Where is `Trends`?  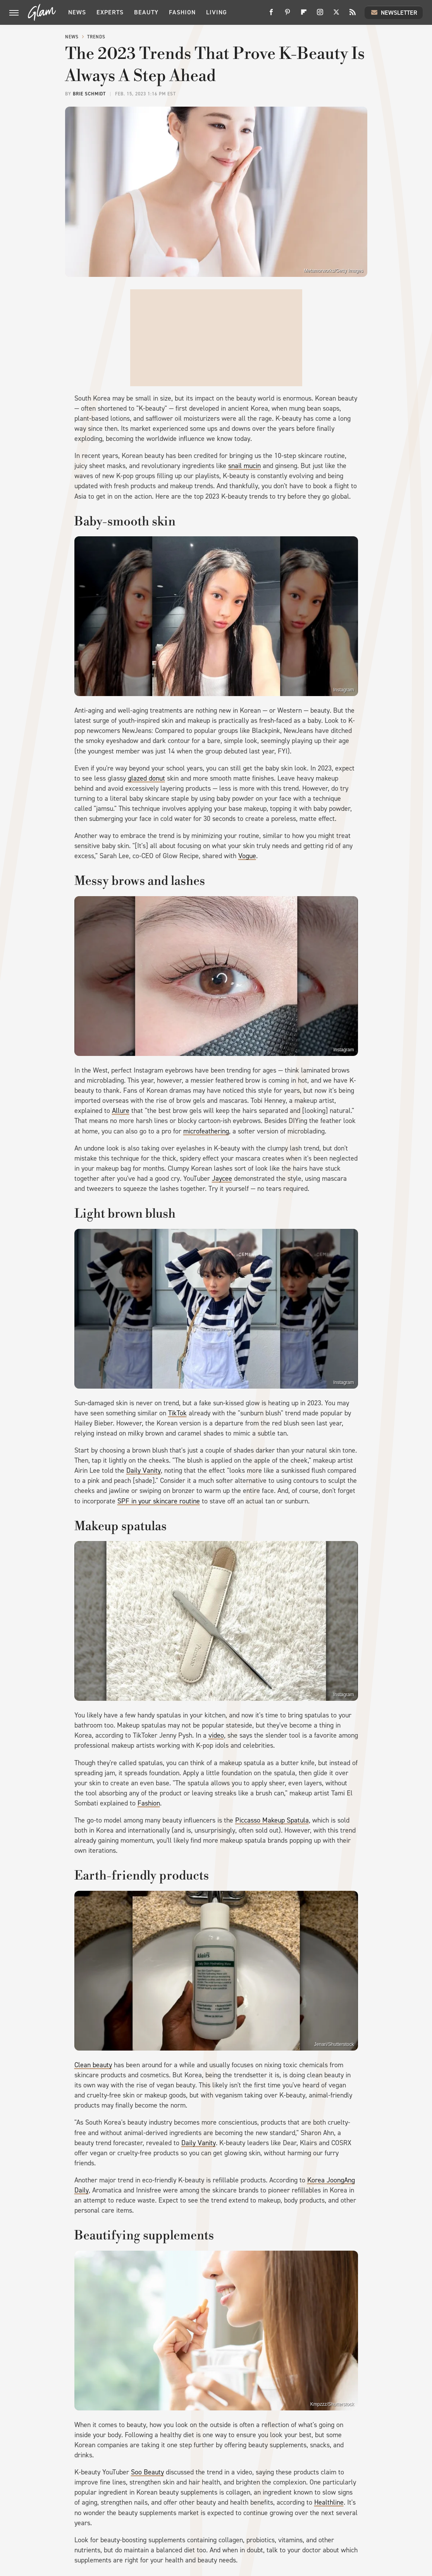 Trends is located at coordinates (96, 37).